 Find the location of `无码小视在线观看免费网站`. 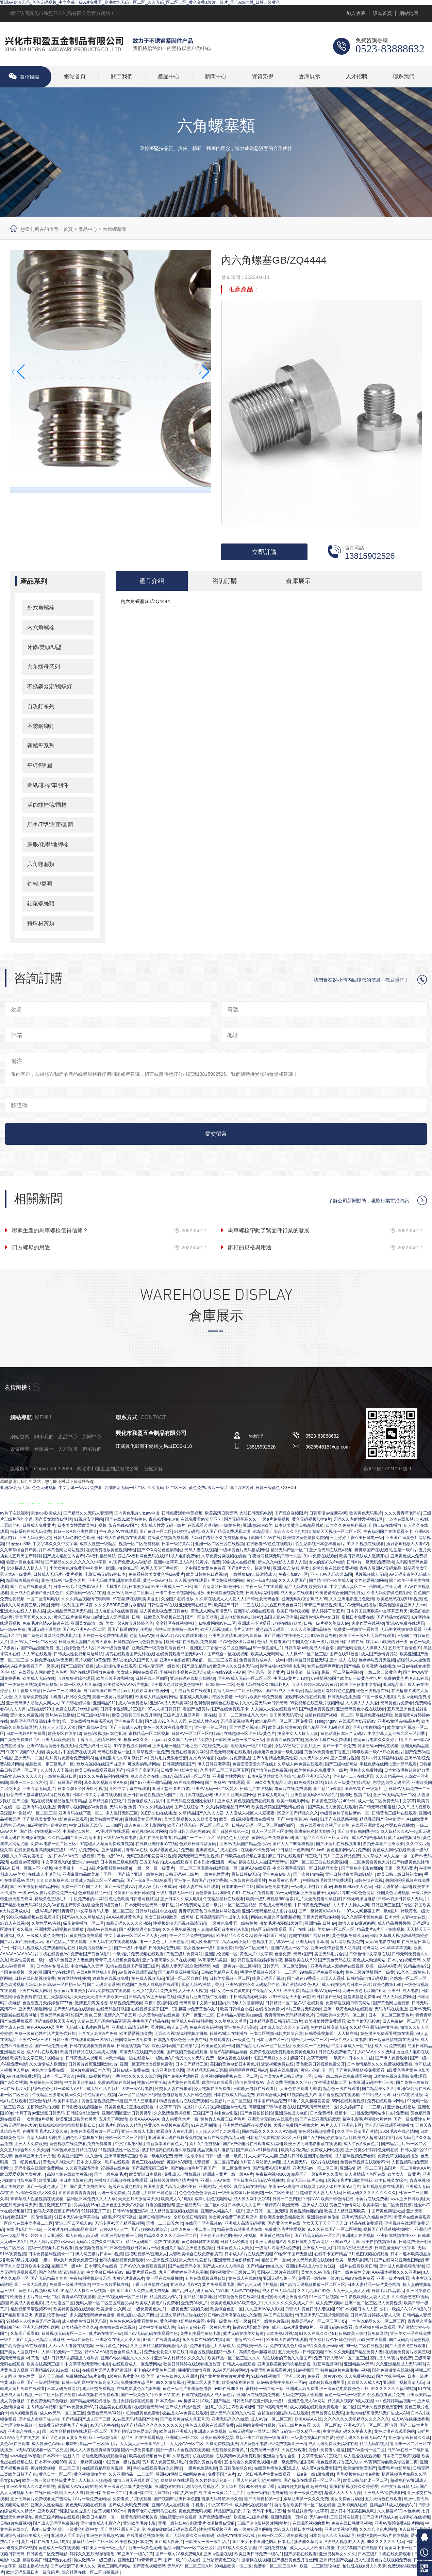

无码小视在线观看免费网站 is located at coordinates (38, 2169).